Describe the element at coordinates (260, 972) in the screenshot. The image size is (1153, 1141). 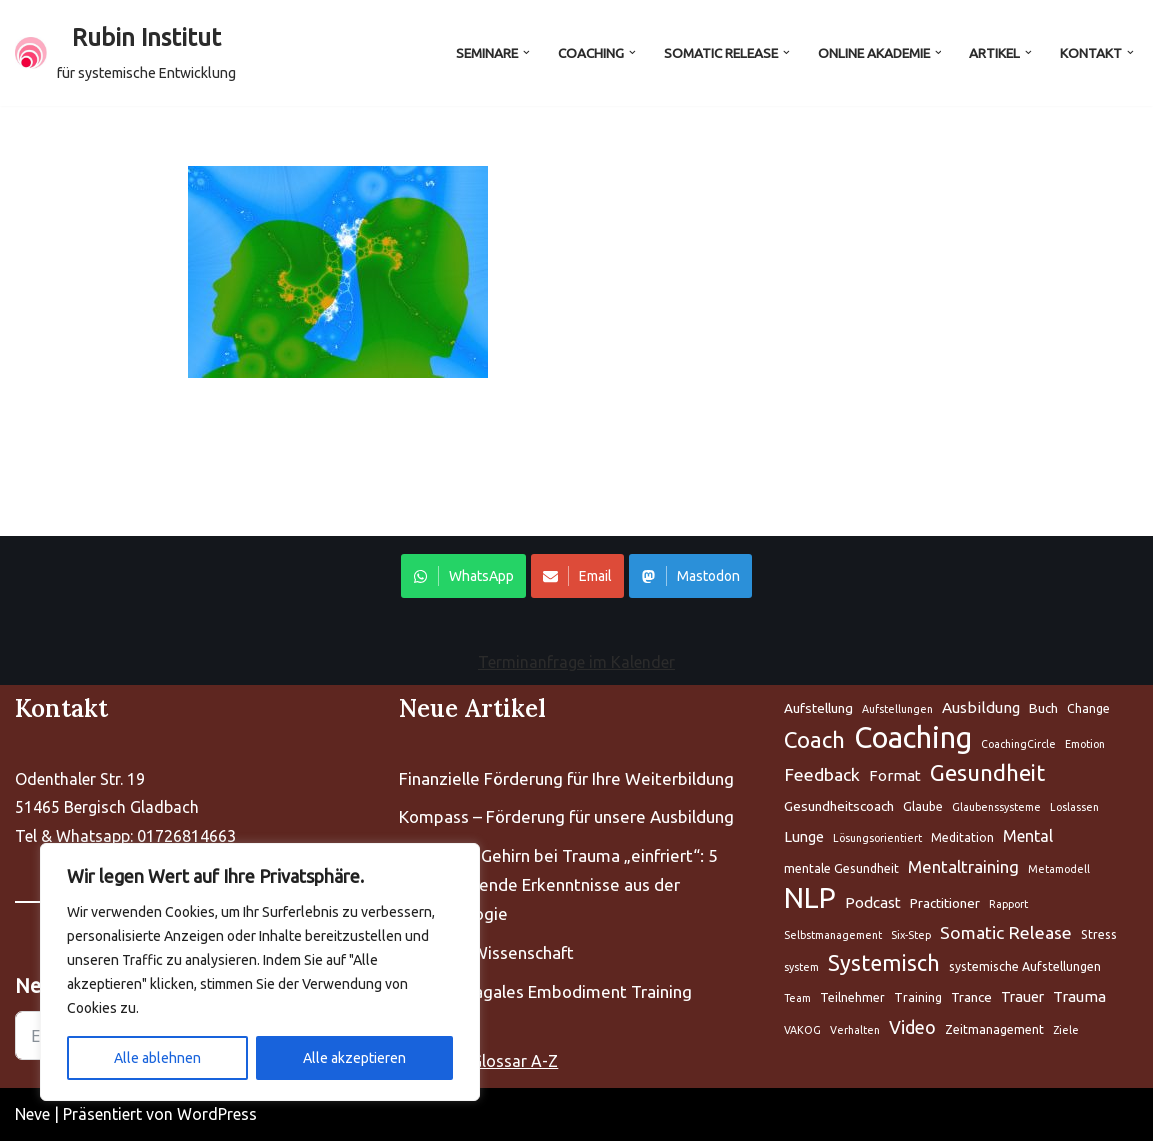
I see `[region]` at that location.